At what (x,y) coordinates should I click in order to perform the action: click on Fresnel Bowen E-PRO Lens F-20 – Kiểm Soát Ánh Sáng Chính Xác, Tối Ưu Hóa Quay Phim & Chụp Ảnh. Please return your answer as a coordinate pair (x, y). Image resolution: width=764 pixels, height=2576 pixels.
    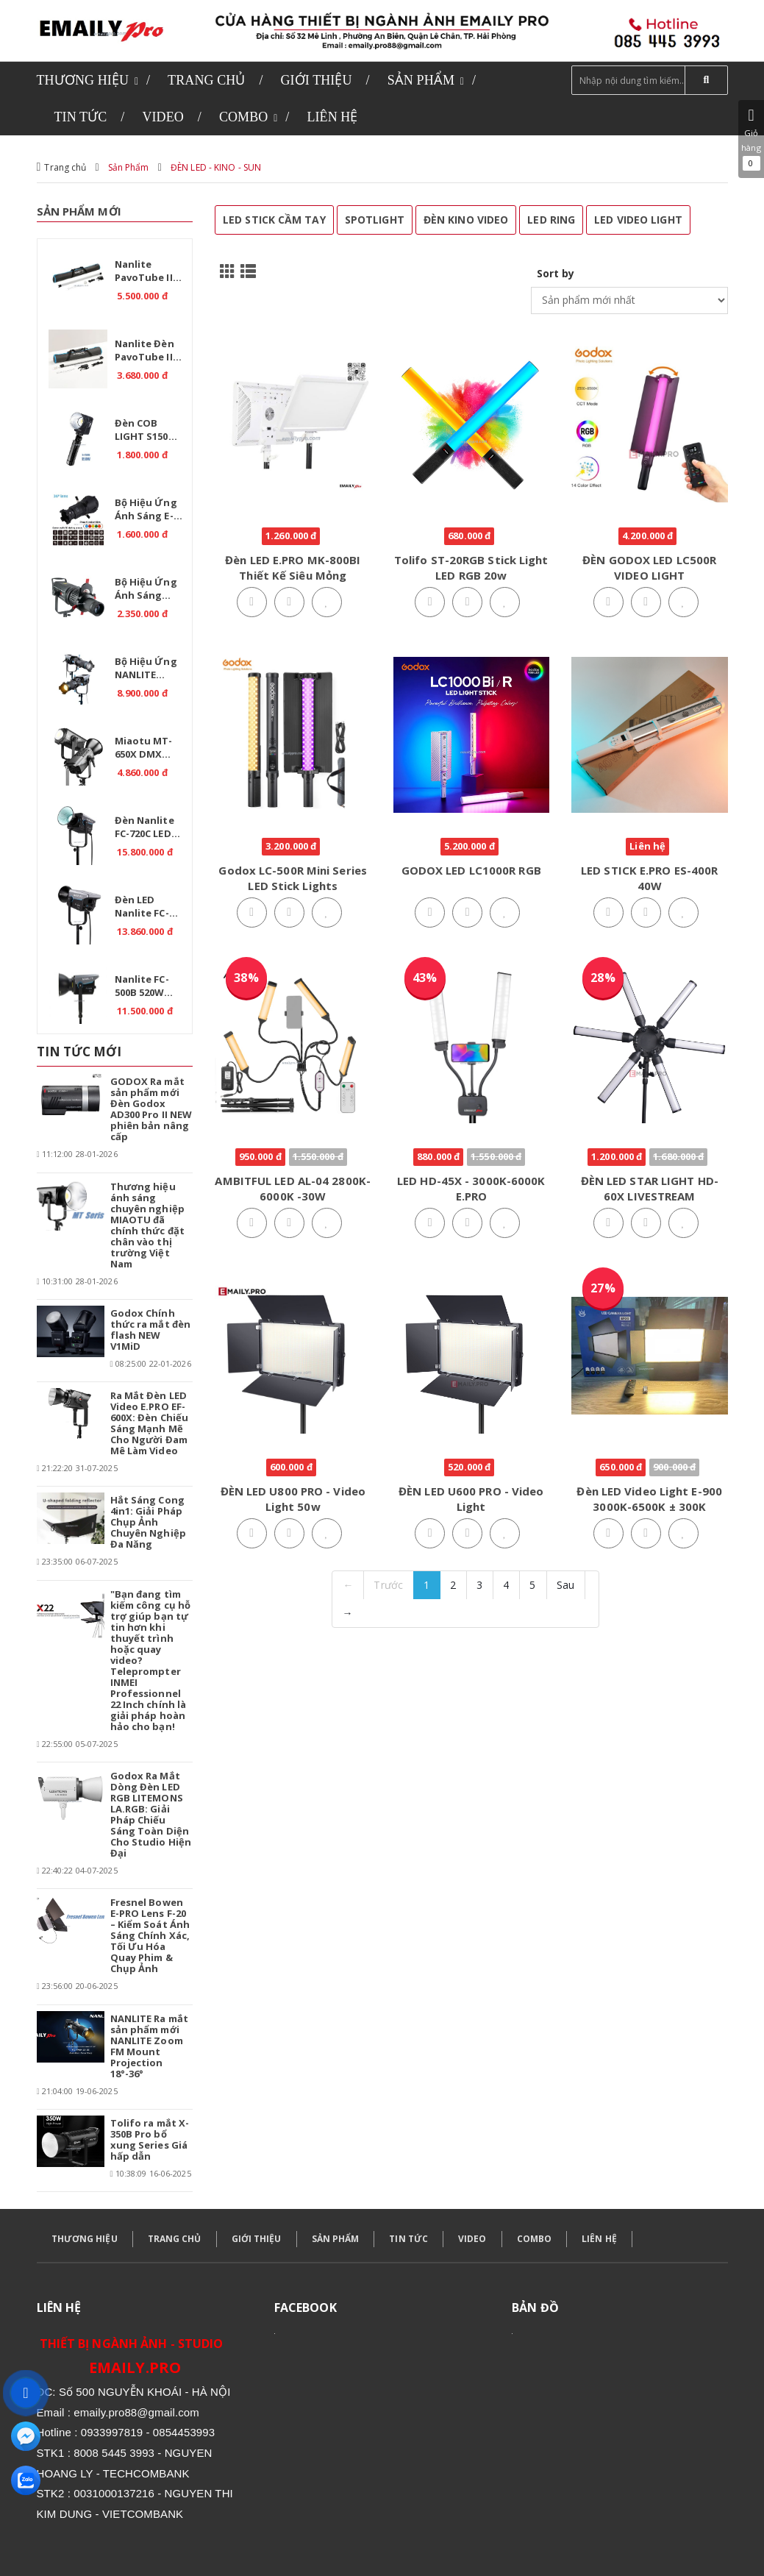
    Looking at the image, I should click on (150, 1935).